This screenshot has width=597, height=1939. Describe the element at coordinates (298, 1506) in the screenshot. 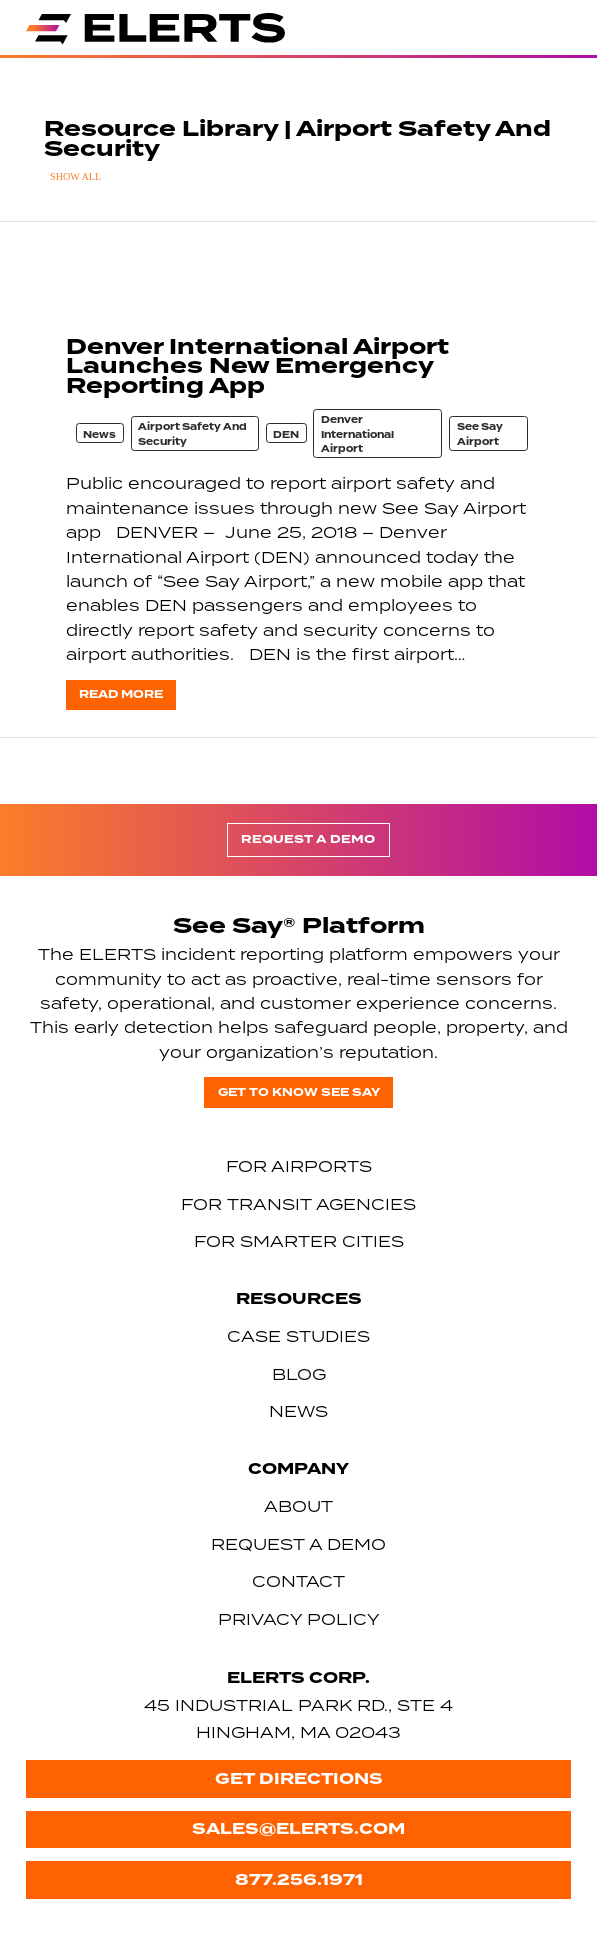

I see `About` at that location.